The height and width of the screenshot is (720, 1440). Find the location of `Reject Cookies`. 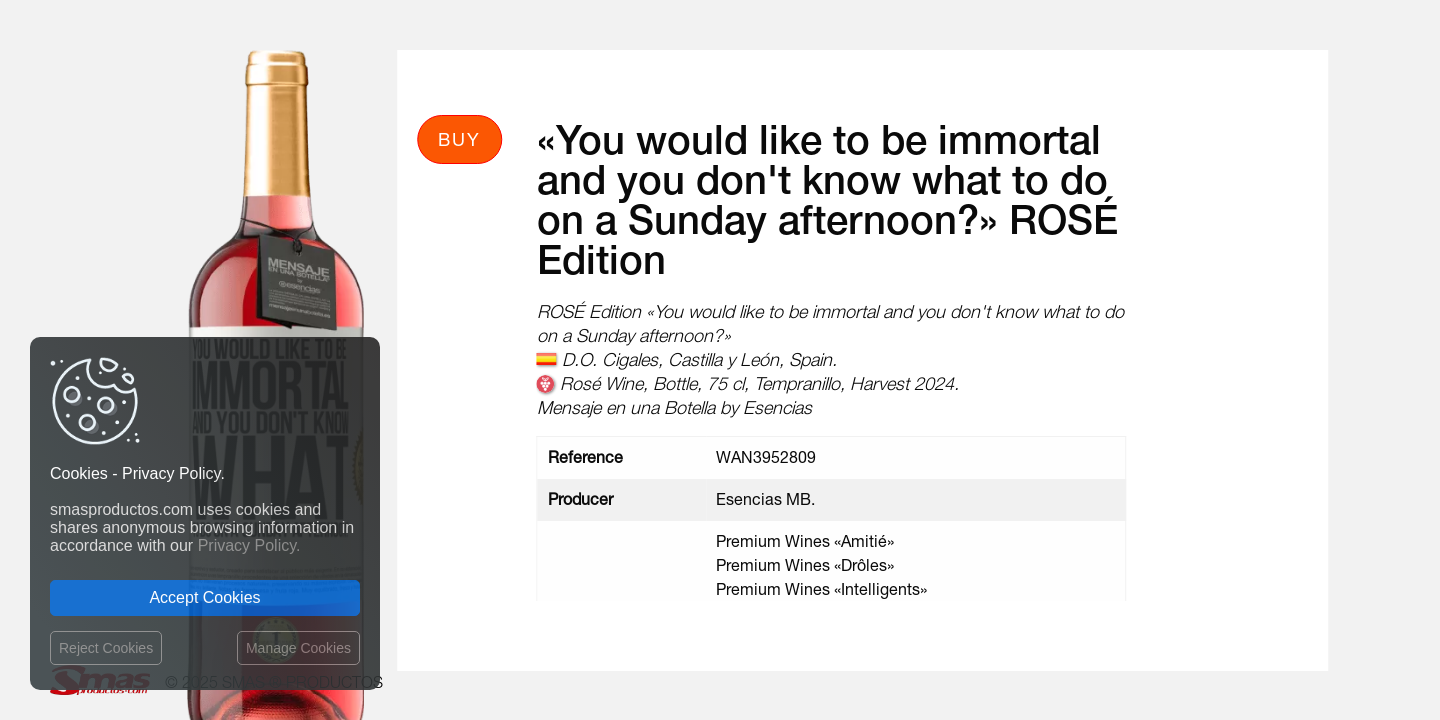

Reject Cookies is located at coordinates (106, 648).